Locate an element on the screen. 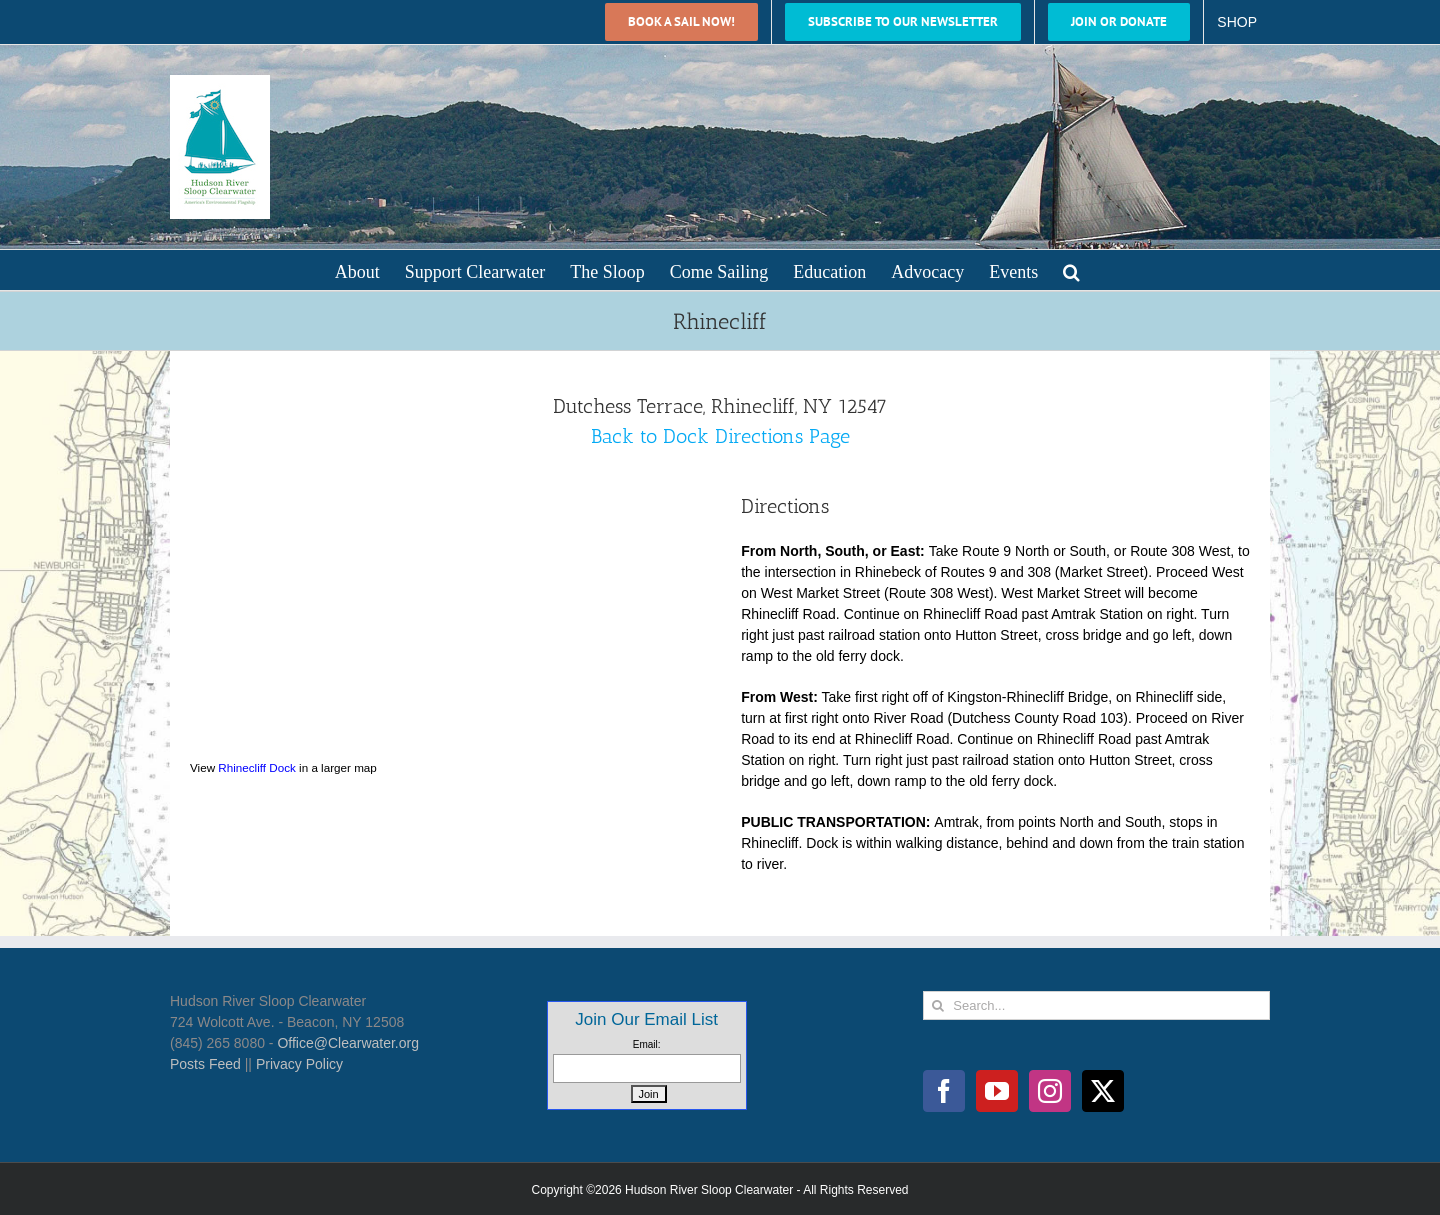 Image resolution: width=1440 pixels, height=1215 pixels. [Instagram] is located at coordinates (1050, 1091).